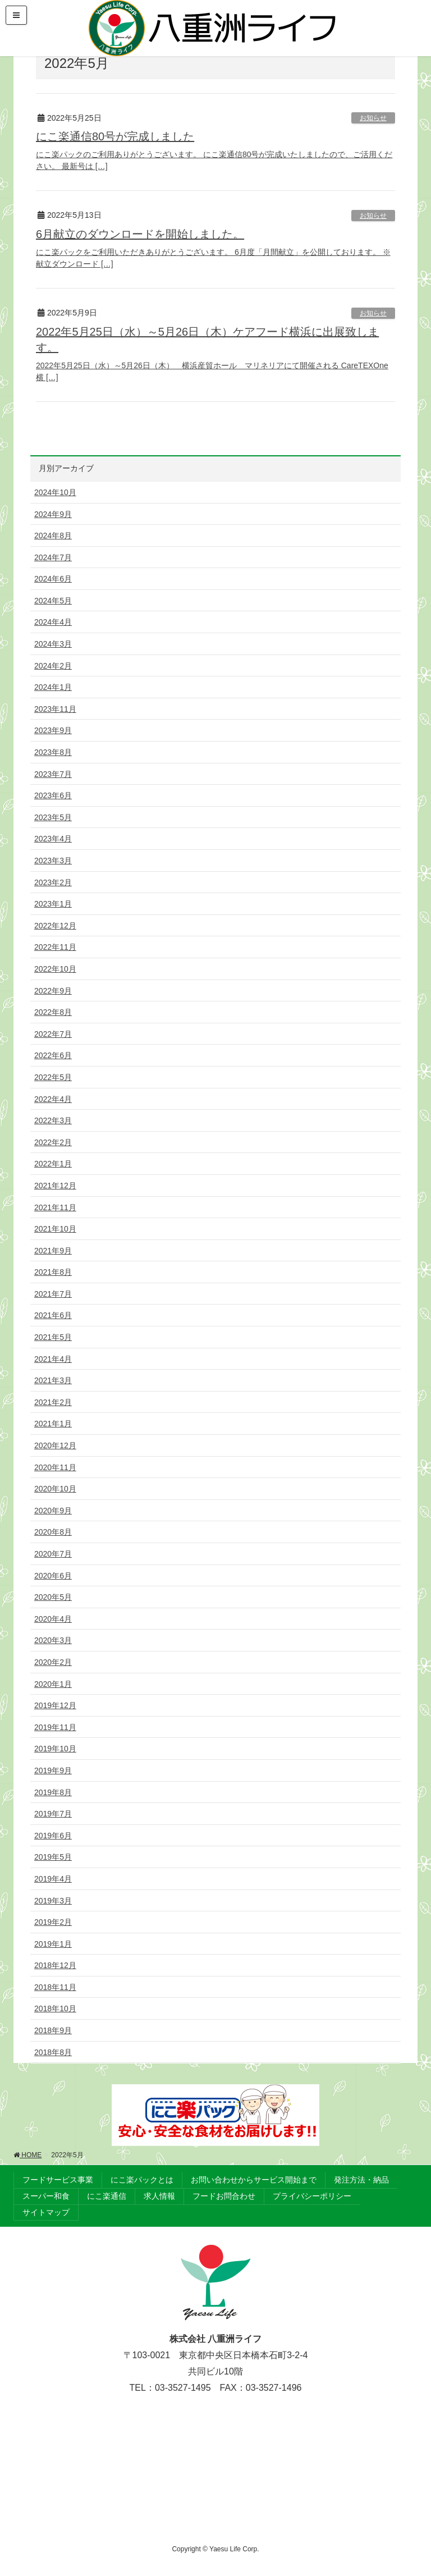 This screenshot has width=431, height=2576. Describe the element at coordinates (53, 1856) in the screenshot. I see `2019年5月` at that location.